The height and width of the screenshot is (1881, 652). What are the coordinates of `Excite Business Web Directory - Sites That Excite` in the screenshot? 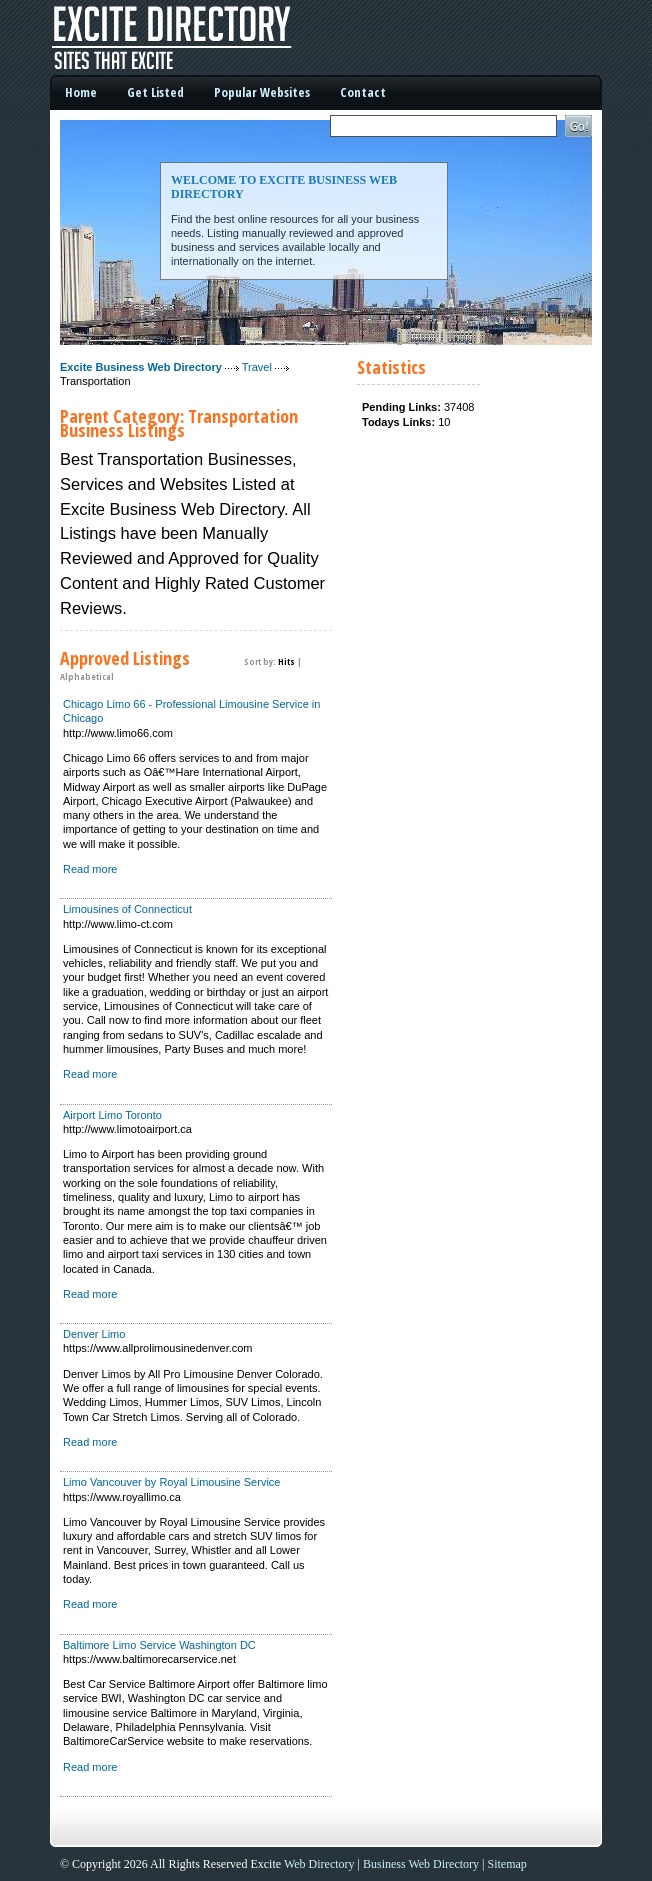 It's located at (200, 37).